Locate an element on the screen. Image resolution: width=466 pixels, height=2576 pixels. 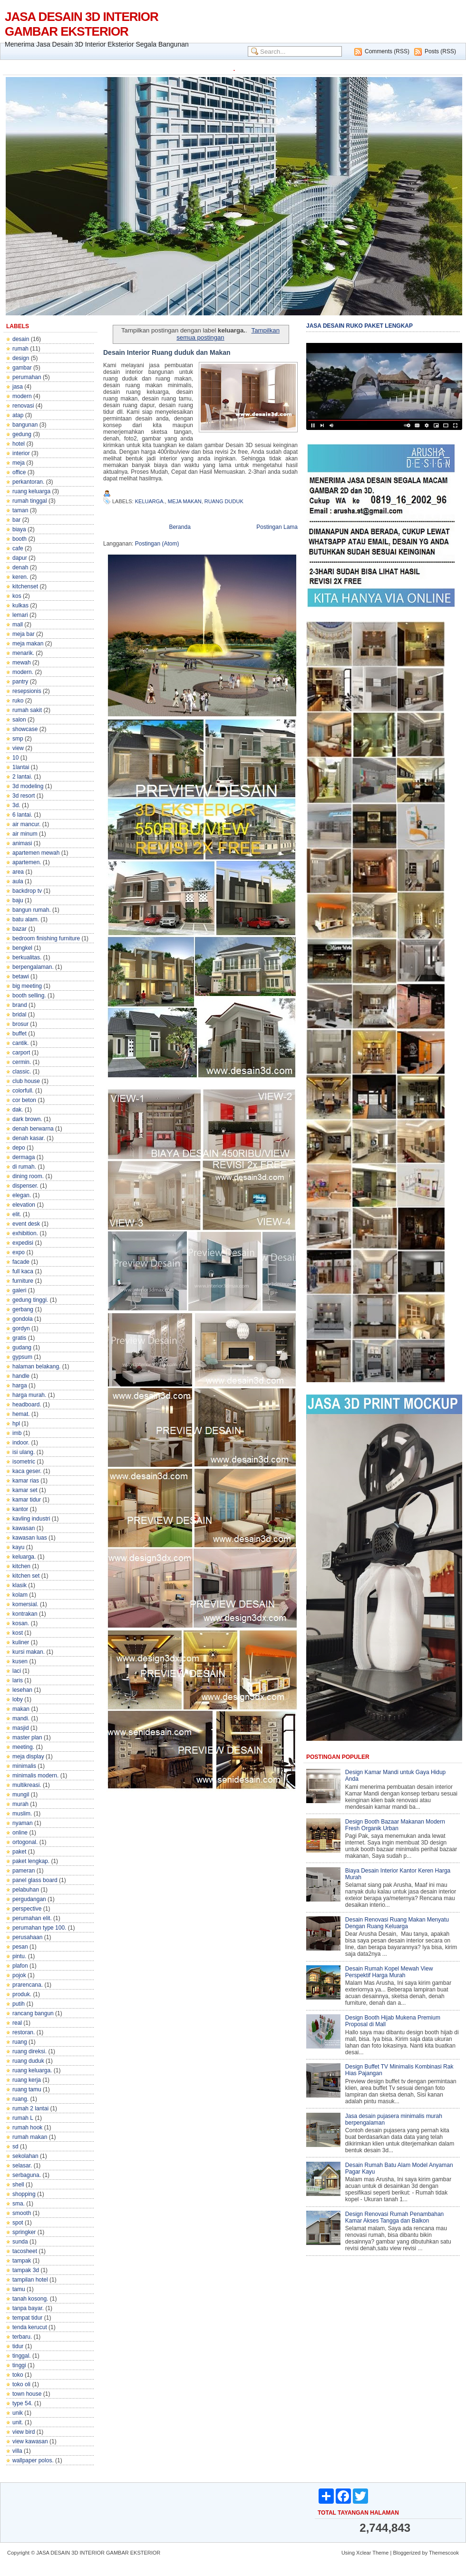
master plan is located at coordinates (27, 1737).